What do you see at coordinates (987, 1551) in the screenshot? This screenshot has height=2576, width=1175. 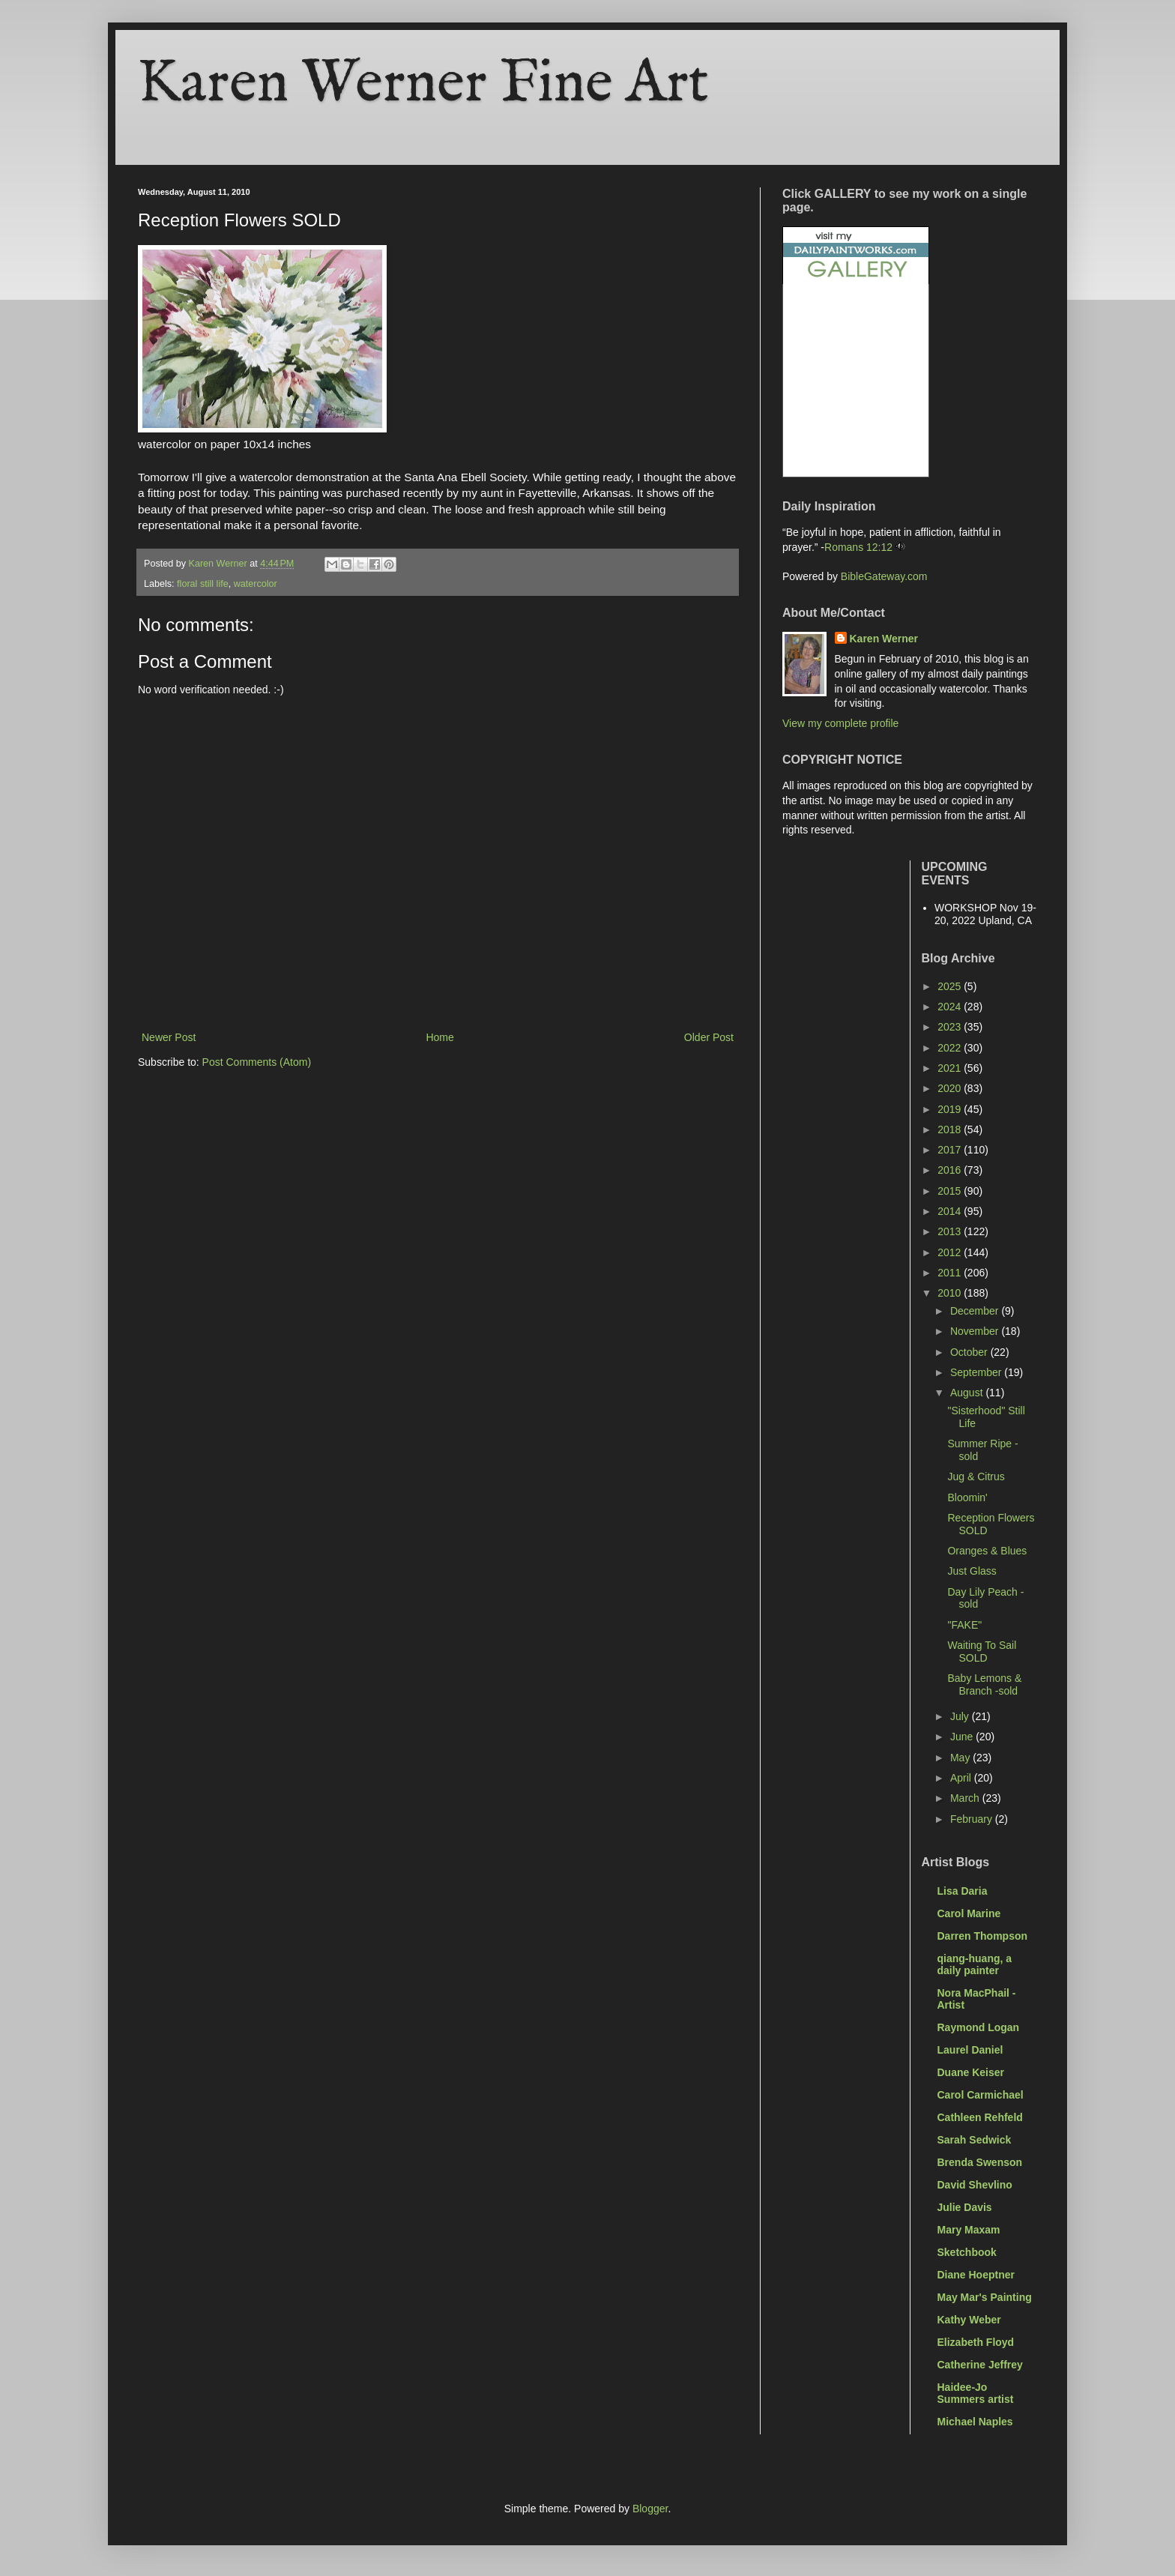 I see `Oranges & Blues` at bounding box center [987, 1551].